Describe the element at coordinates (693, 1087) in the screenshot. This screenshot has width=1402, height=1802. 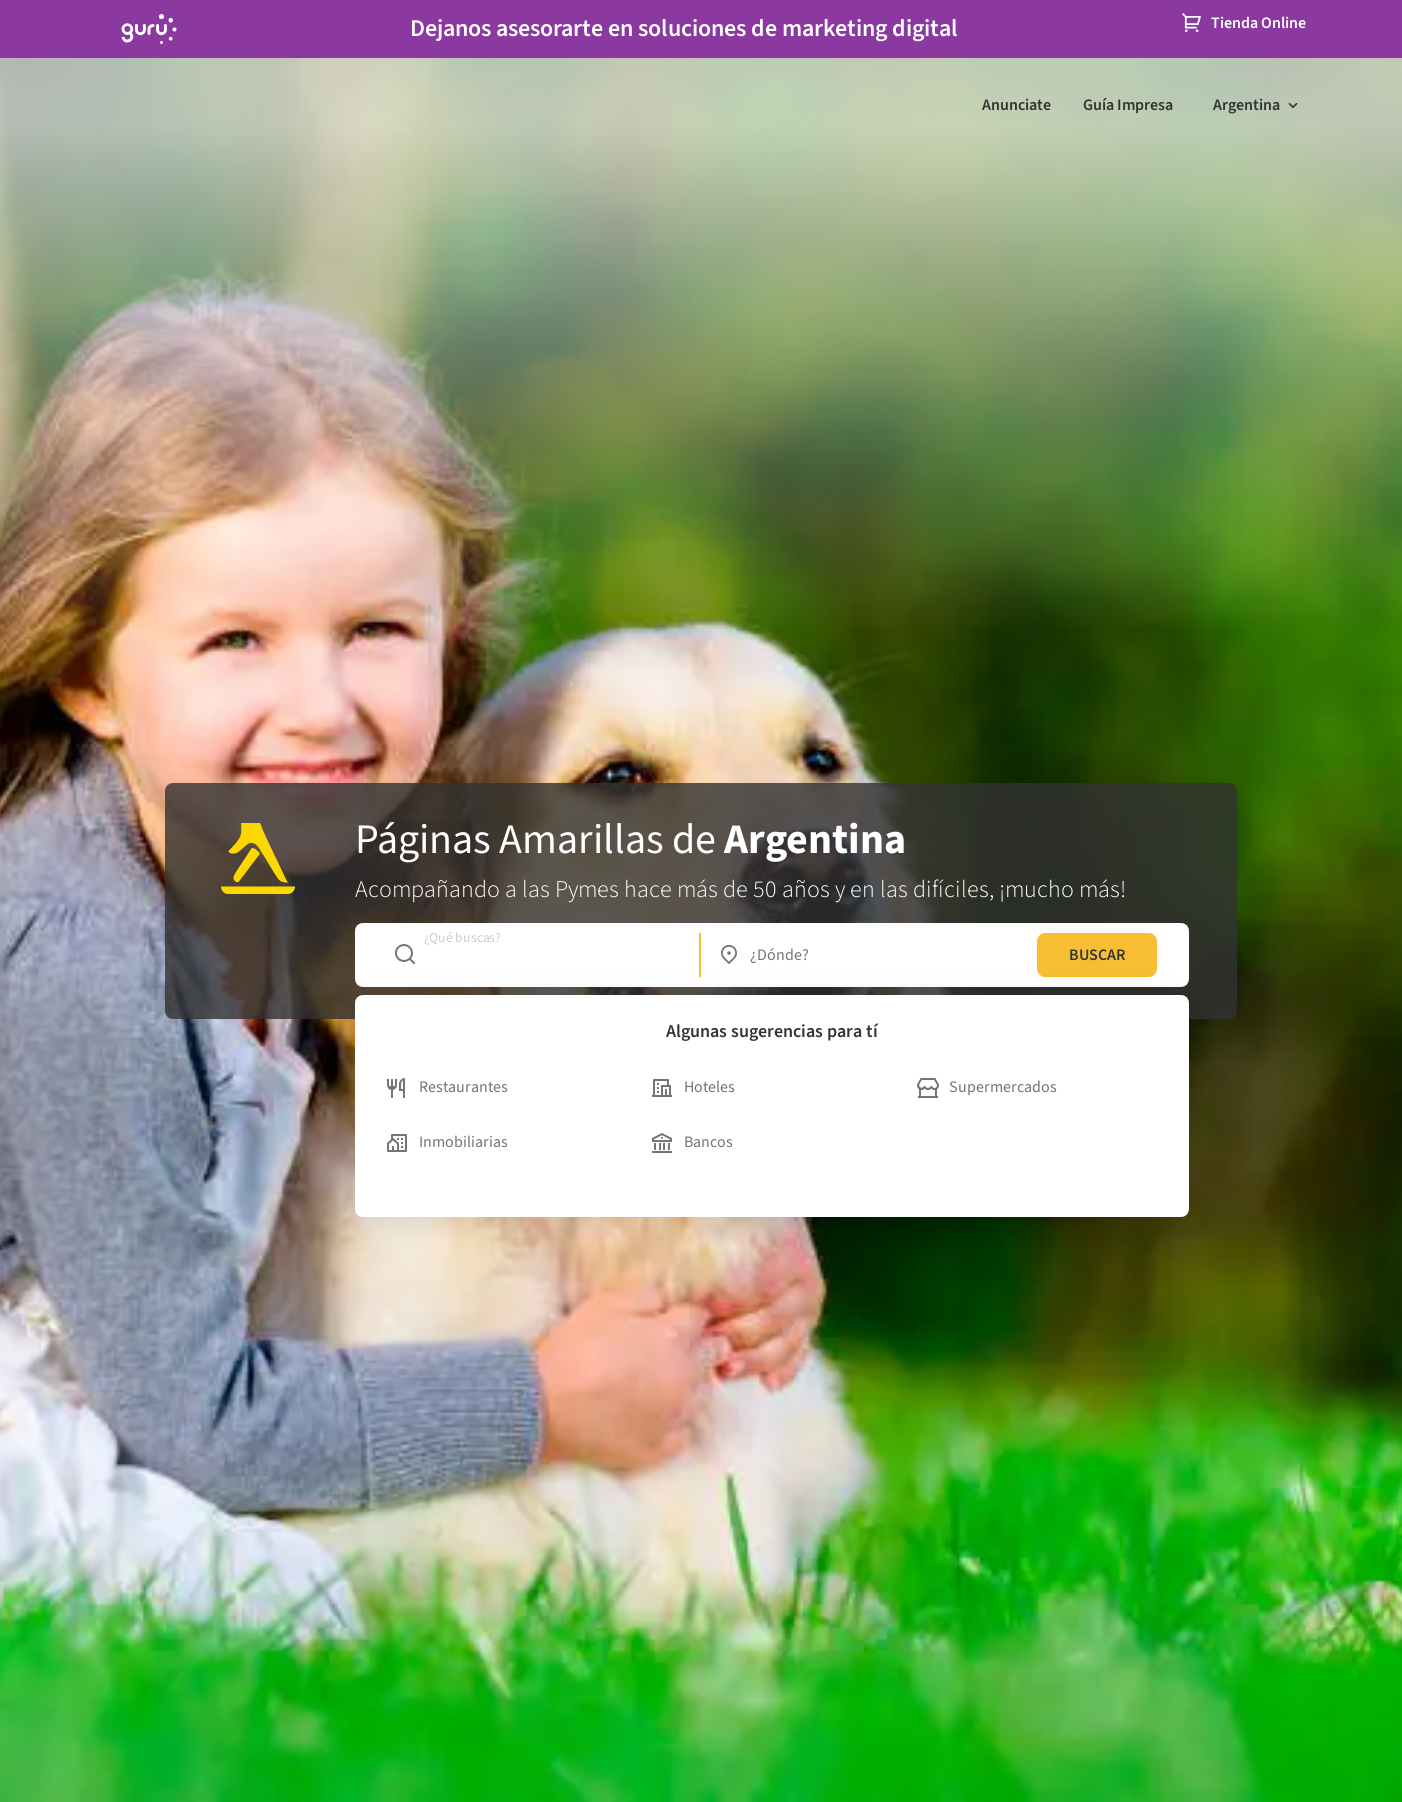
I see `Hoteles` at that location.